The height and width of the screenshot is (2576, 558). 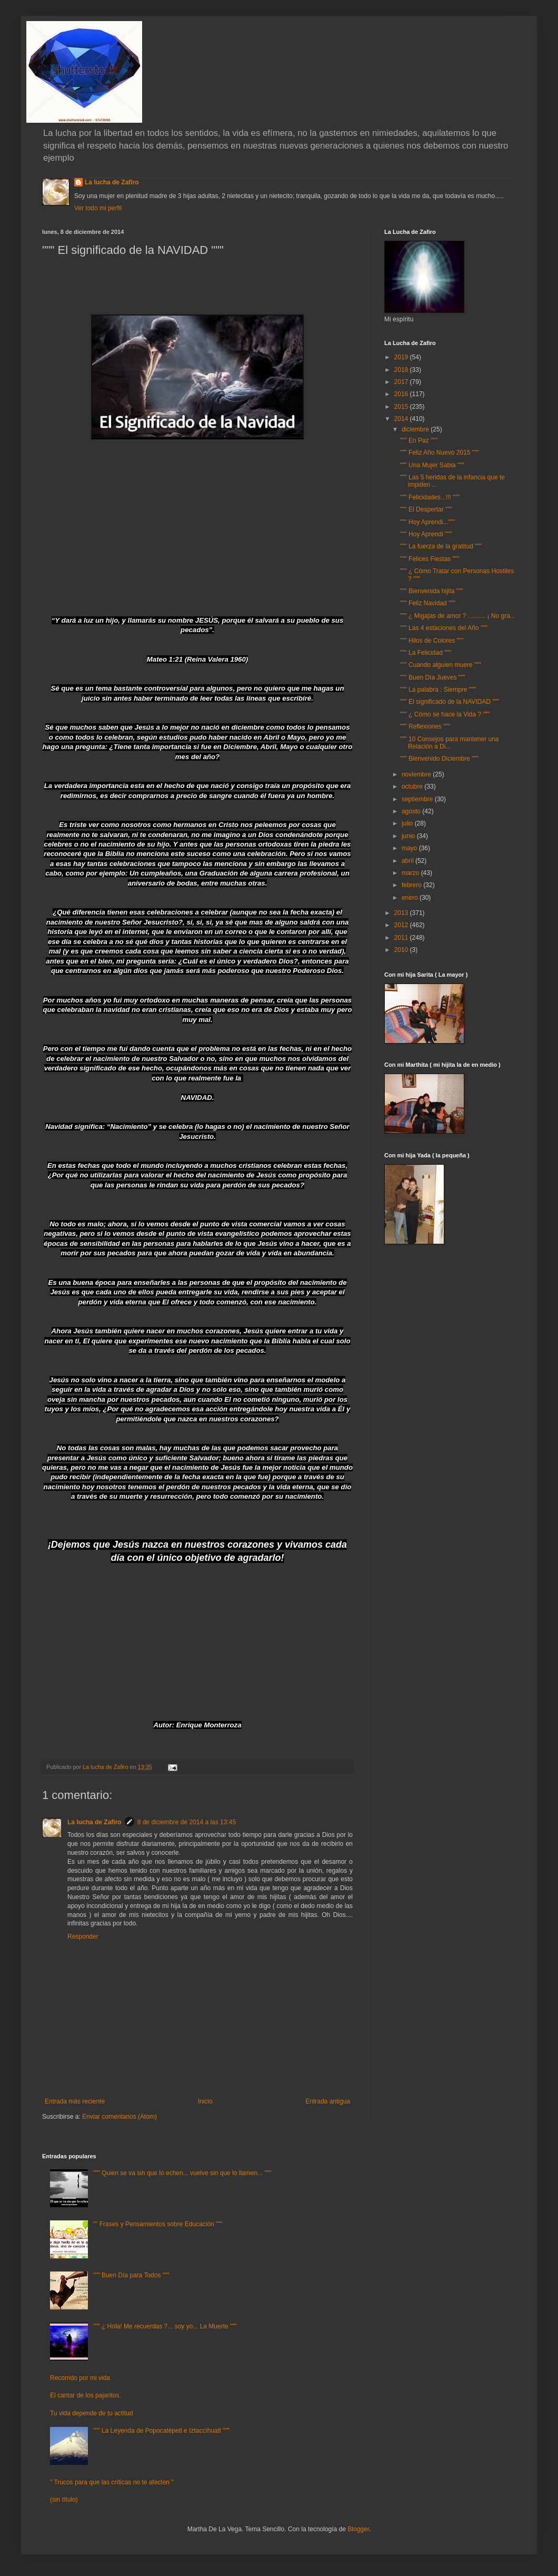 I want to click on julio, so click(x=408, y=823).